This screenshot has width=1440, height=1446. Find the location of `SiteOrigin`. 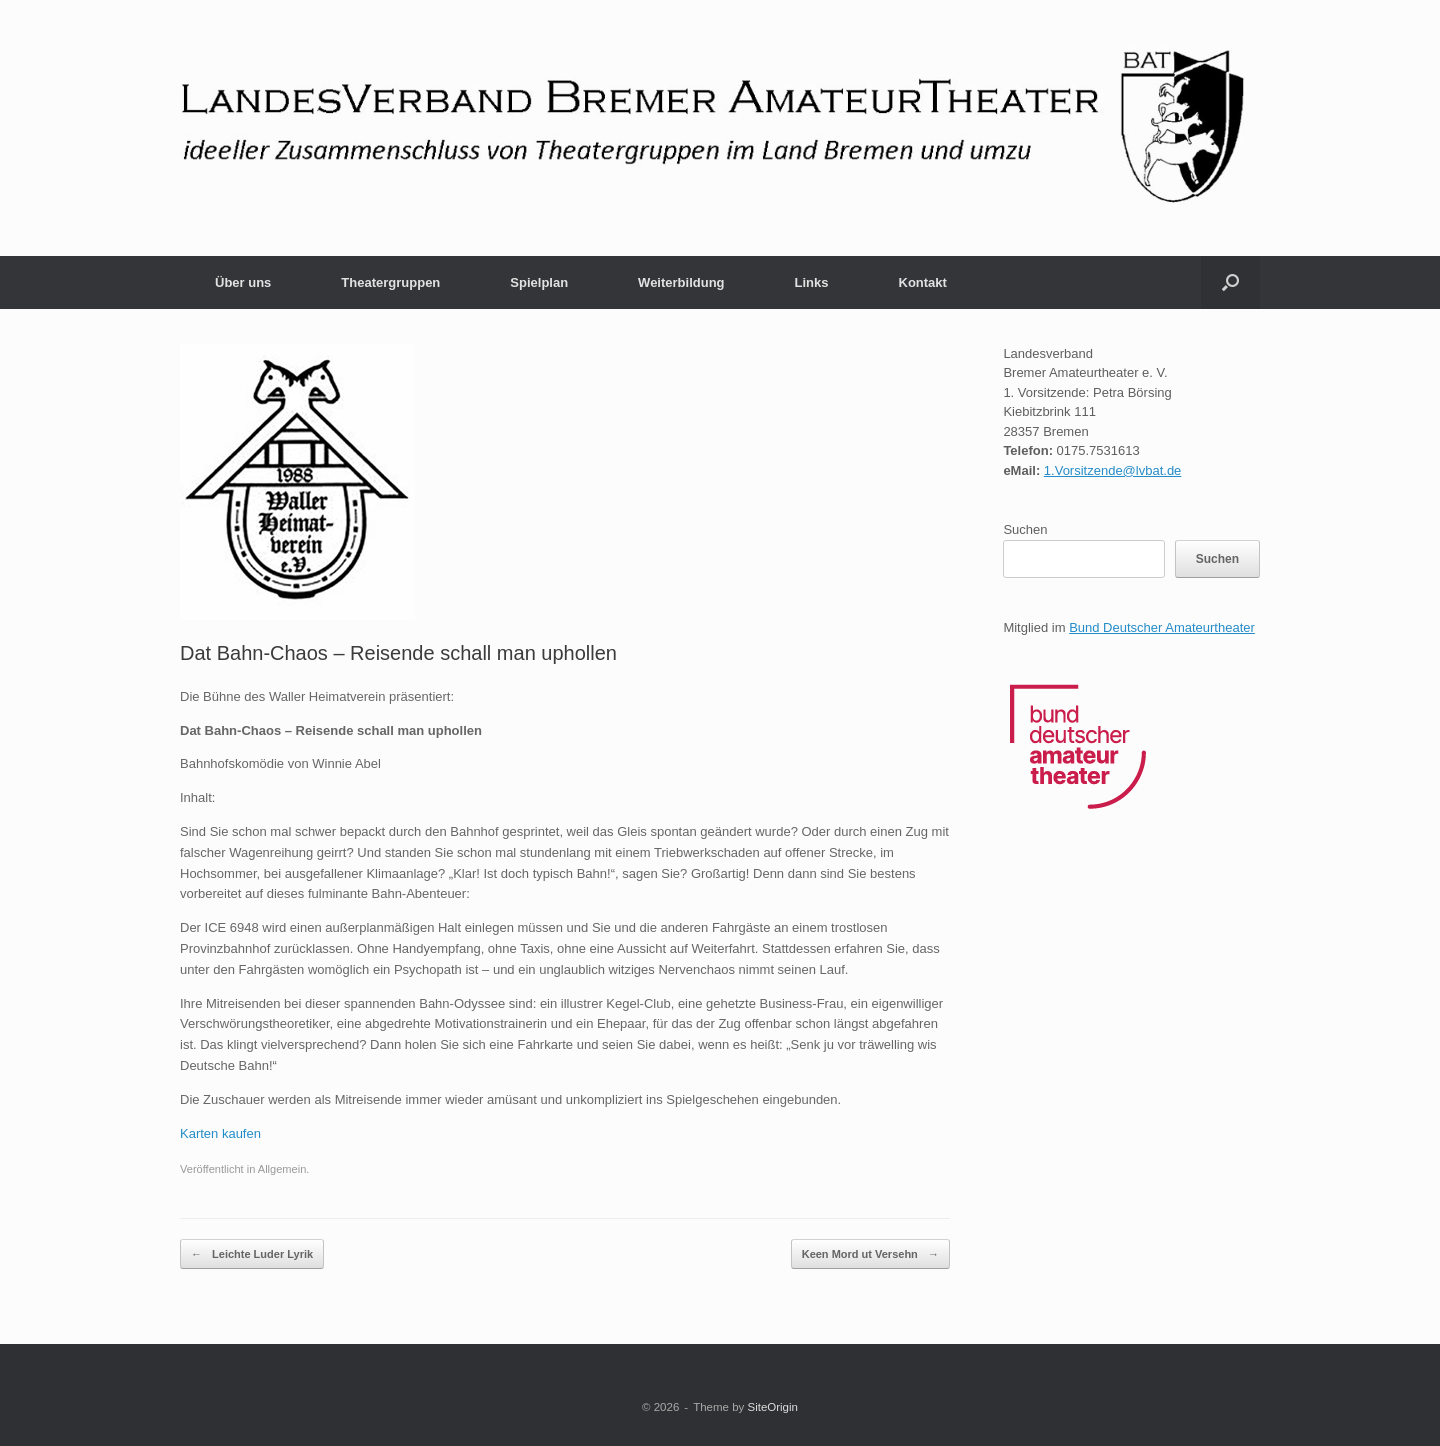

SiteOrigin is located at coordinates (772, 1407).